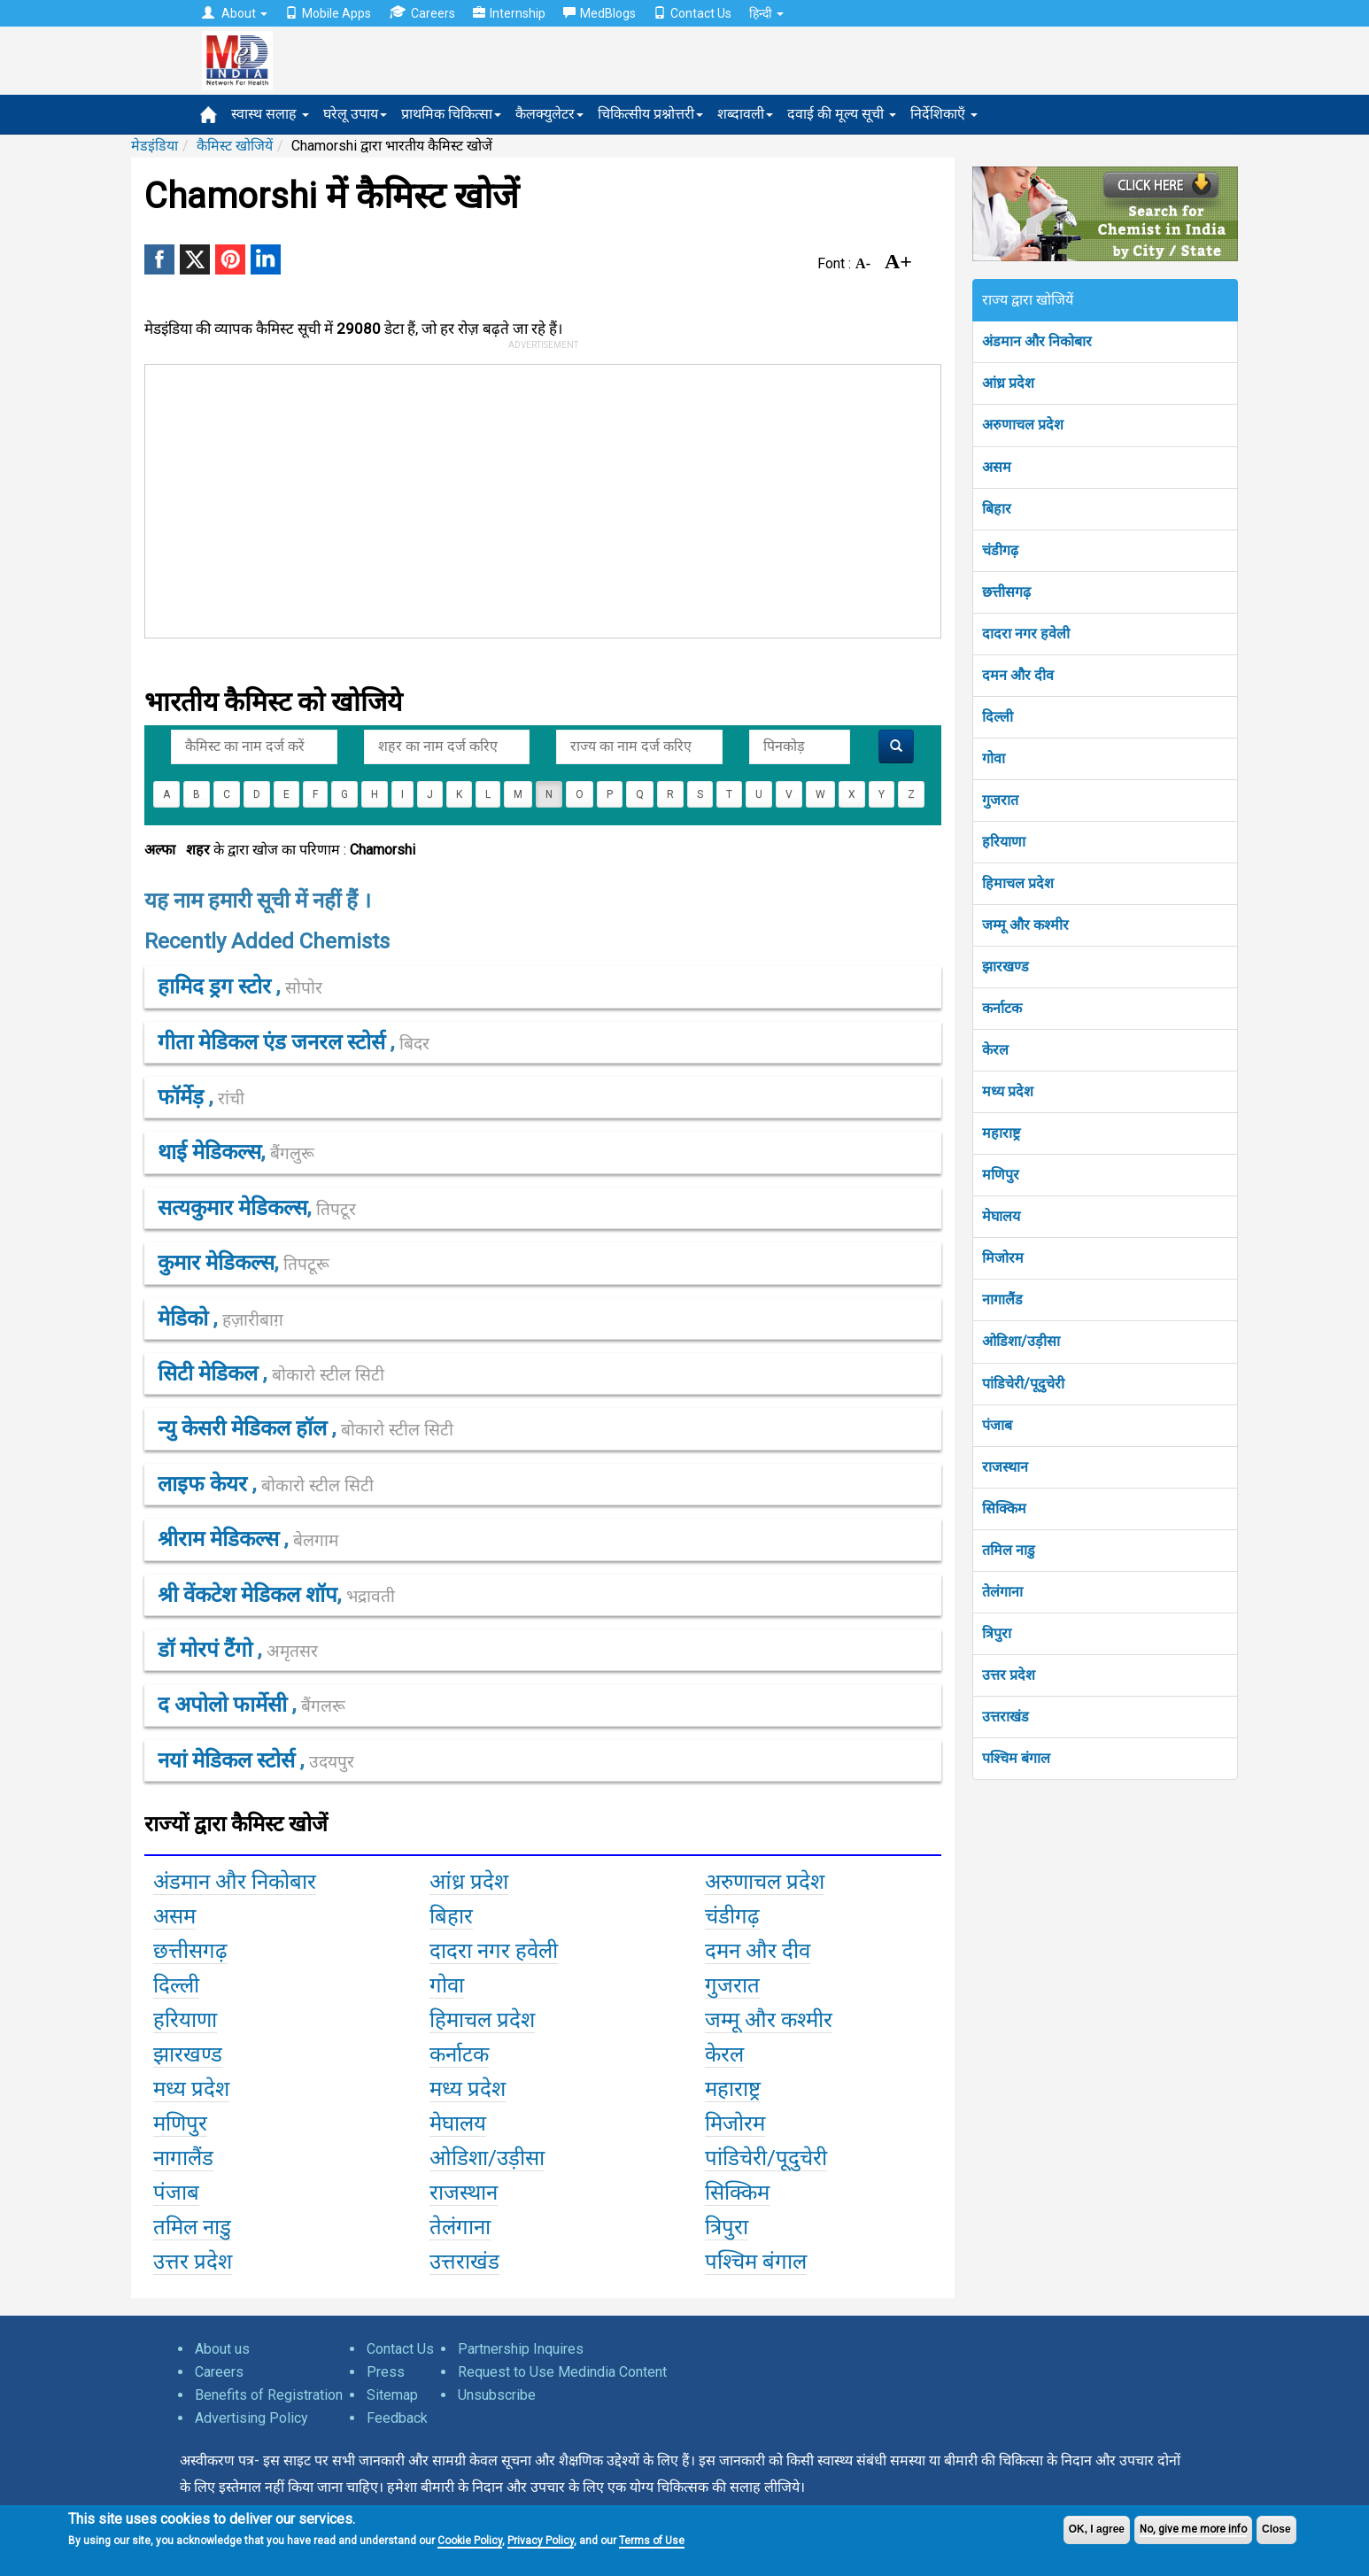  What do you see at coordinates (221, 1539) in the screenshot?
I see `श्रीराम मेडिकल्स` at bounding box center [221, 1539].